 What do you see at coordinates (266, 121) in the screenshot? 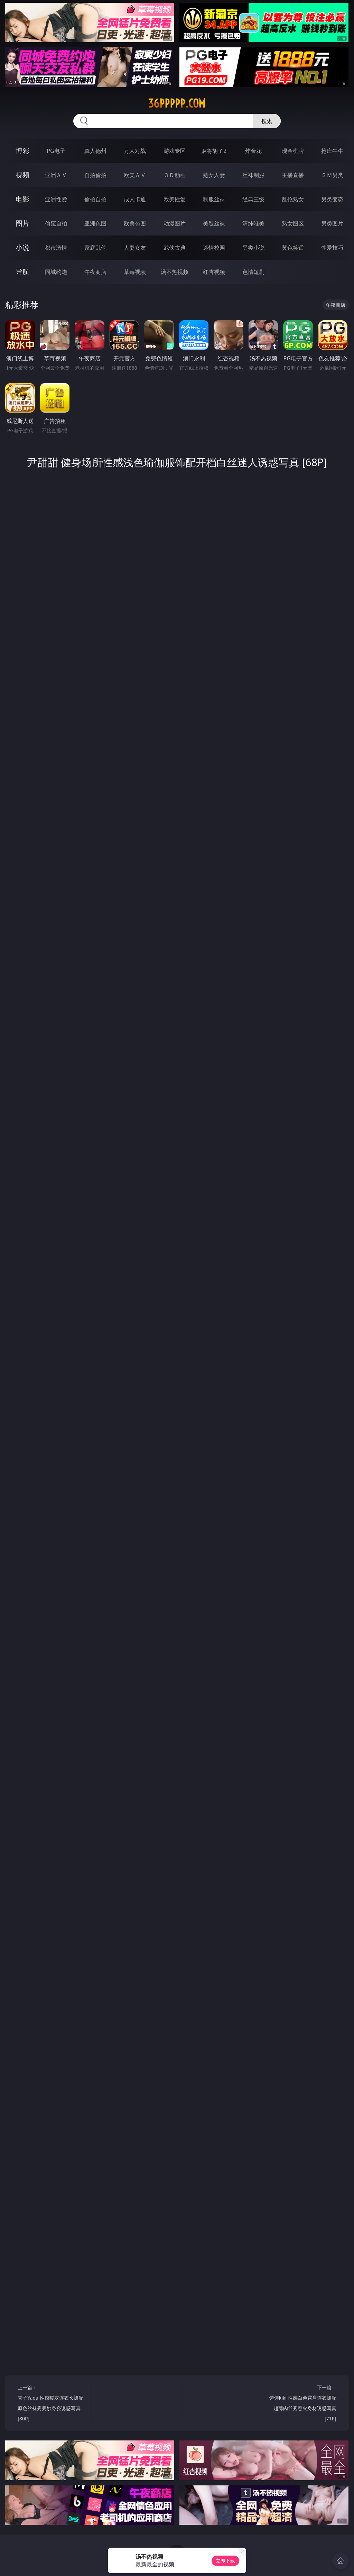
I see `搜索` at bounding box center [266, 121].